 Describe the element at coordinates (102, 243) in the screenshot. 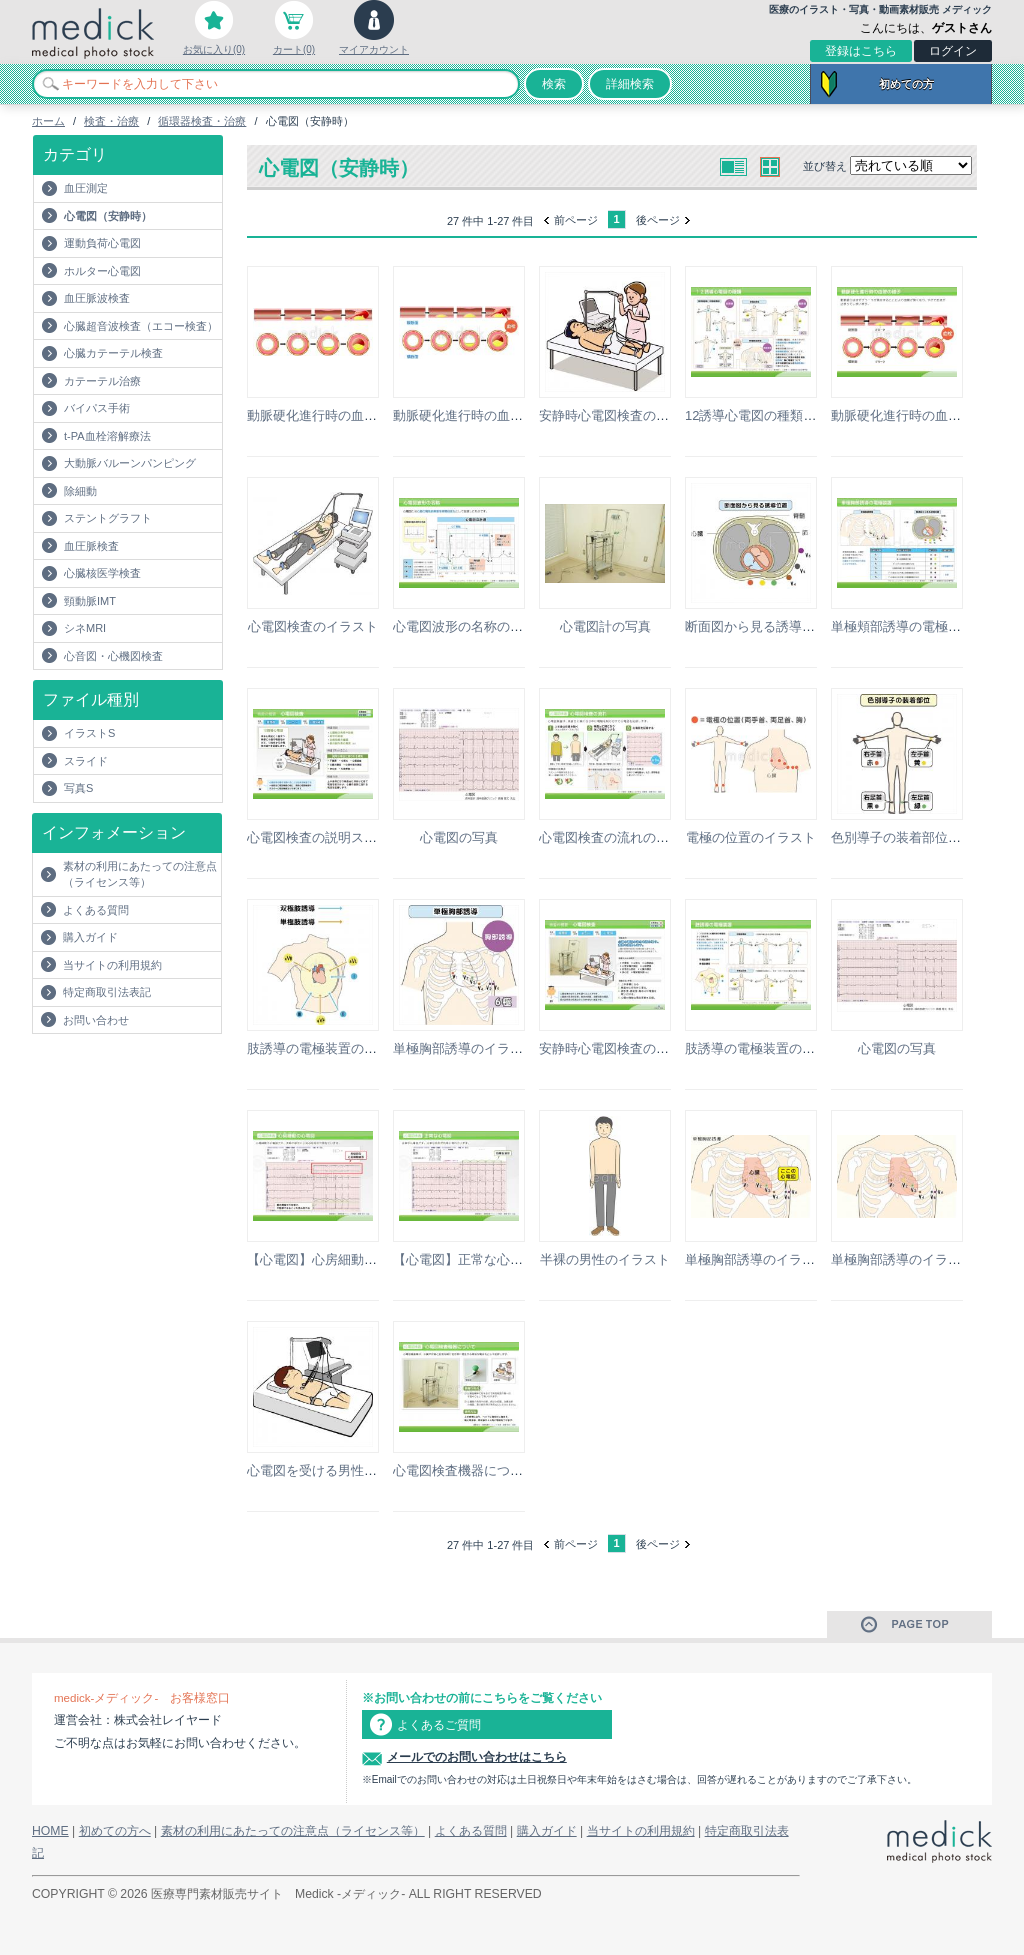

I see `運動負荷心電図` at that location.